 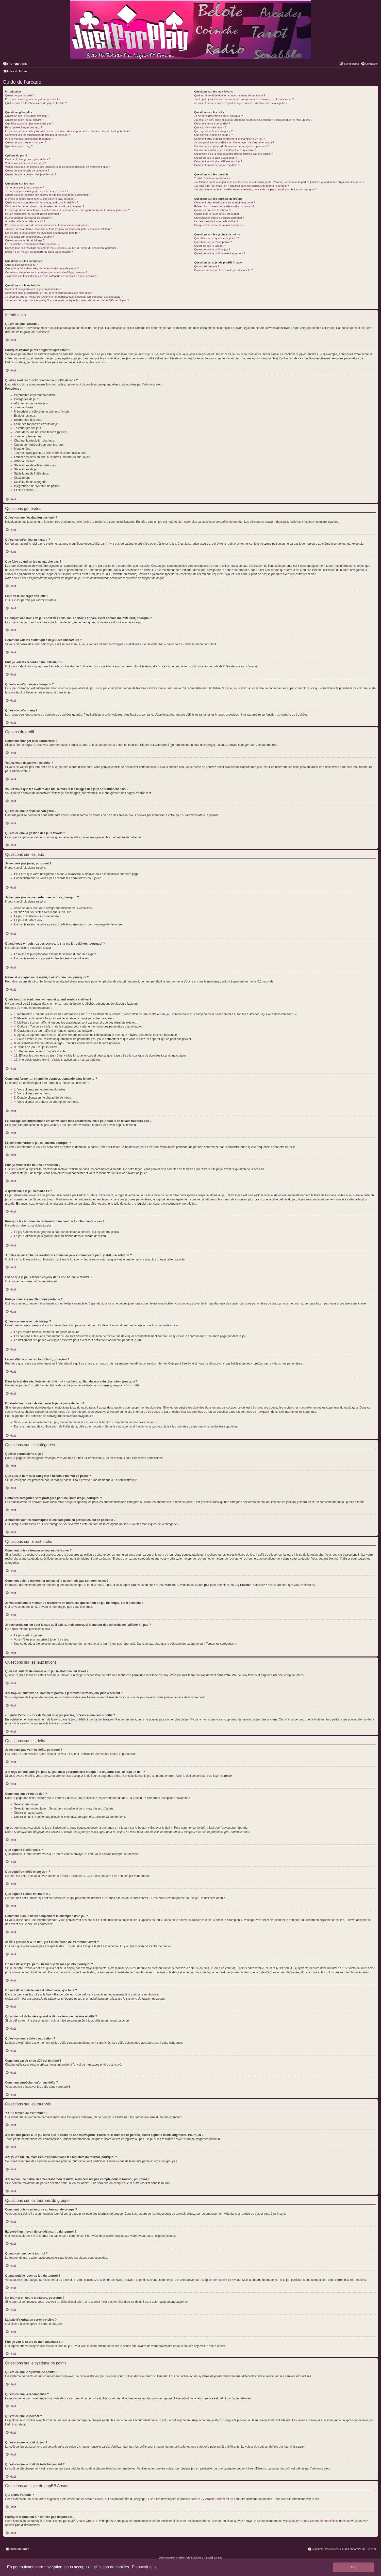 What do you see at coordinates (213, 242) in the screenshot?
I see `Qu’est-ce que la récompense ?` at bounding box center [213, 242].